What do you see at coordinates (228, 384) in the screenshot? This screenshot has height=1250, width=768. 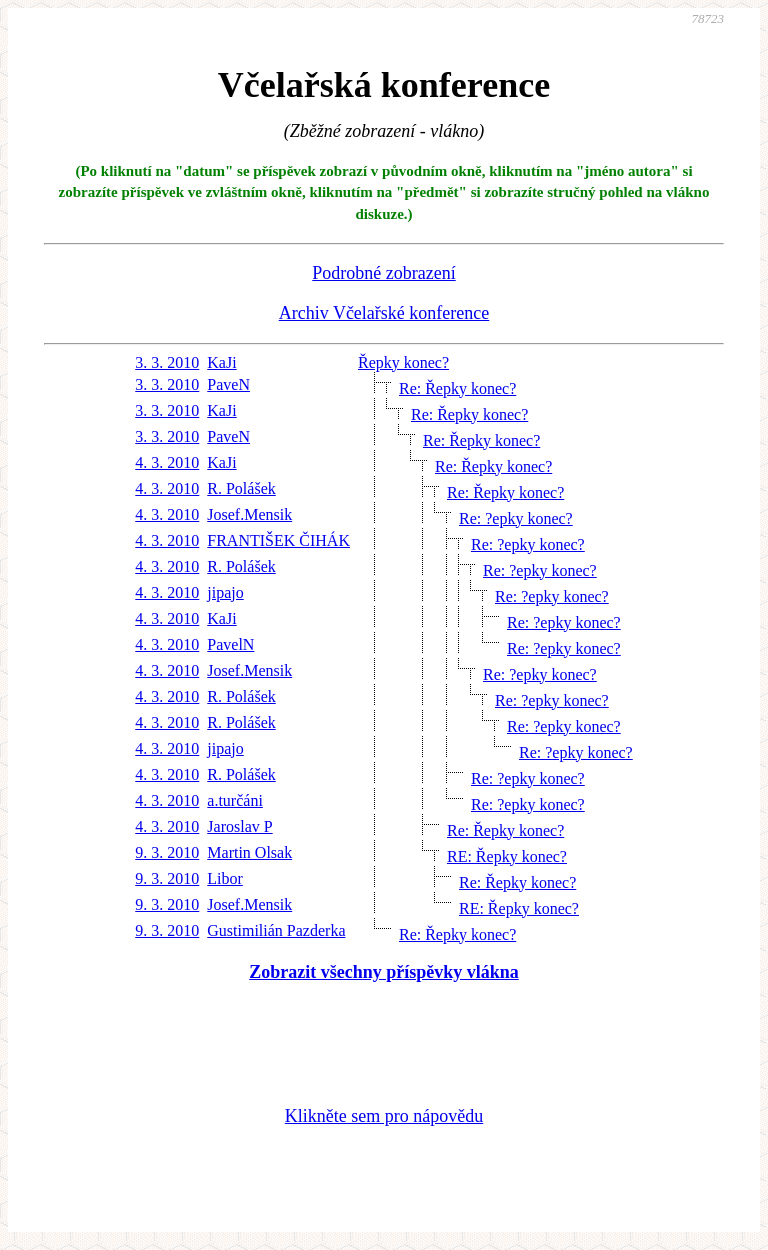 I see `PaveN` at bounding box center [228, 384].